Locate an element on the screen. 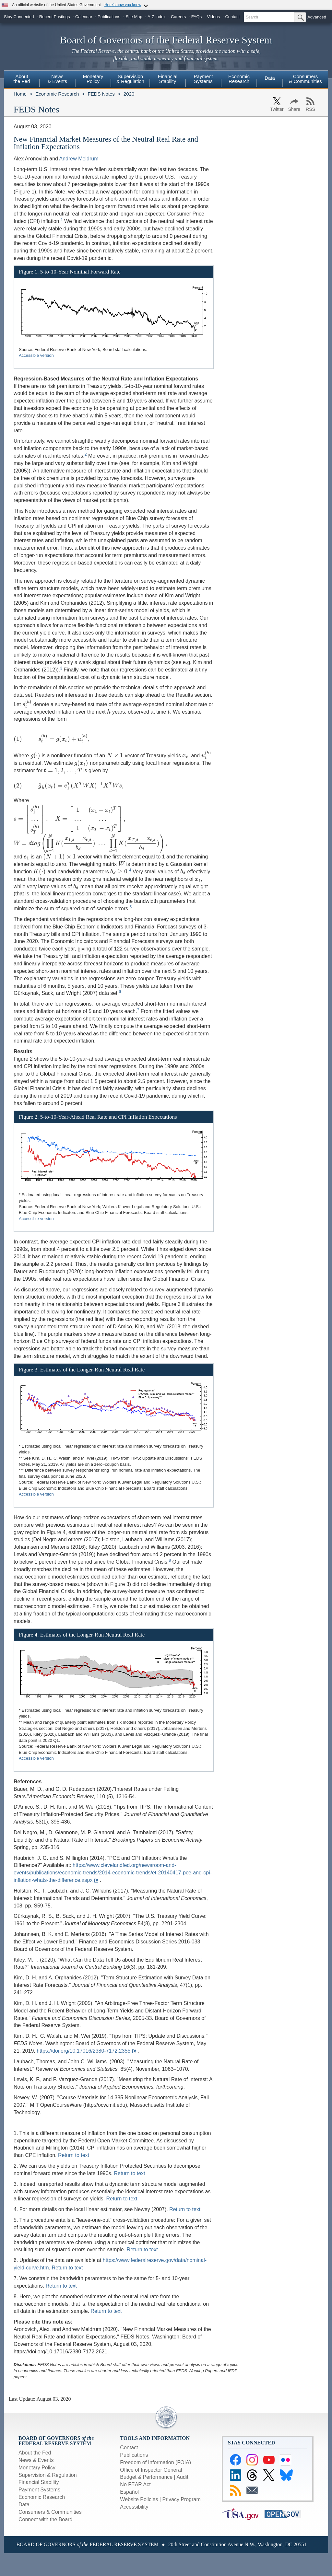  FAQs is located at coordinates (196, 16).